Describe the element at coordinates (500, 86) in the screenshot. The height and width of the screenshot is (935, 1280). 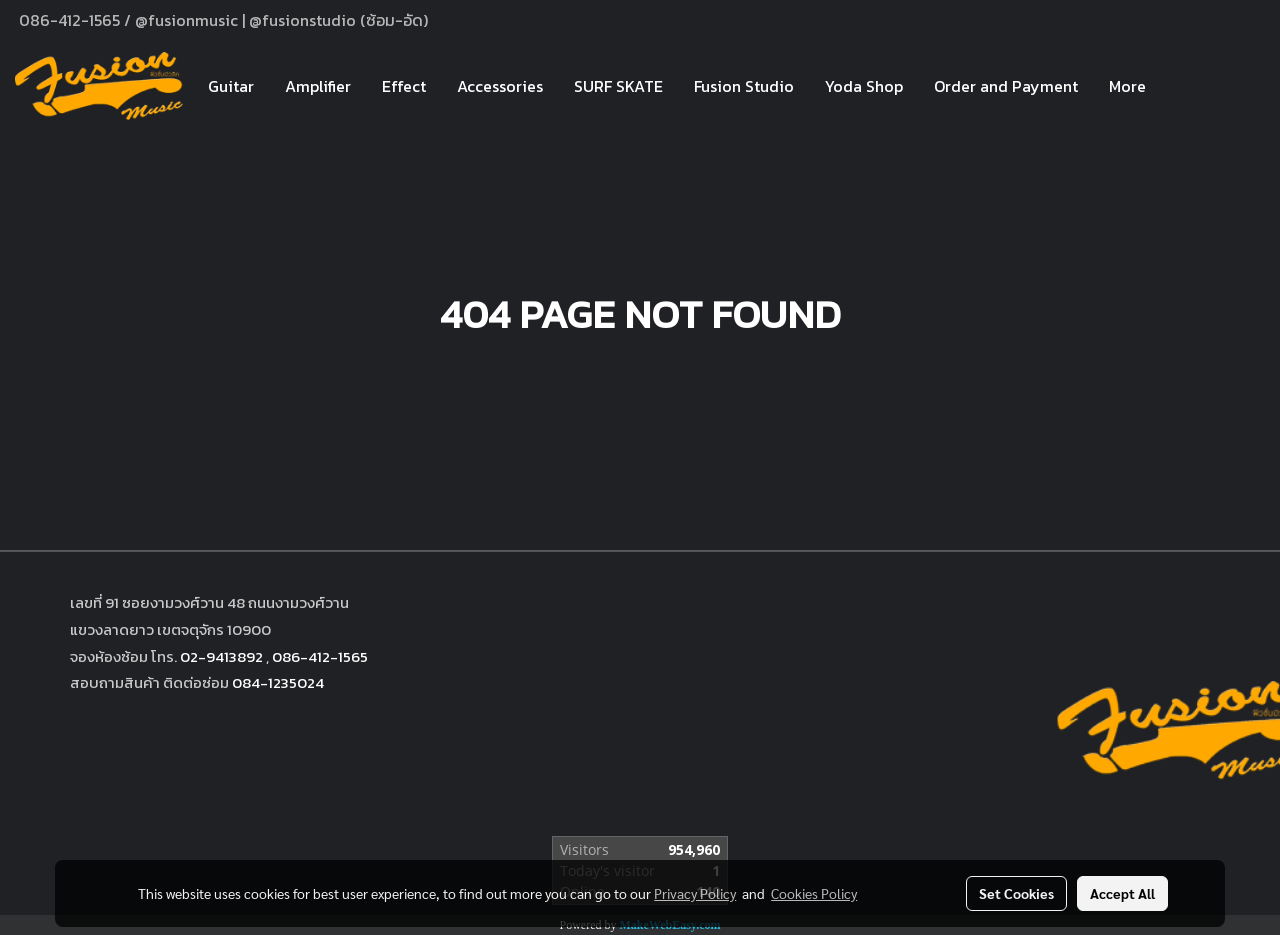
I see `Accessories` at that location.